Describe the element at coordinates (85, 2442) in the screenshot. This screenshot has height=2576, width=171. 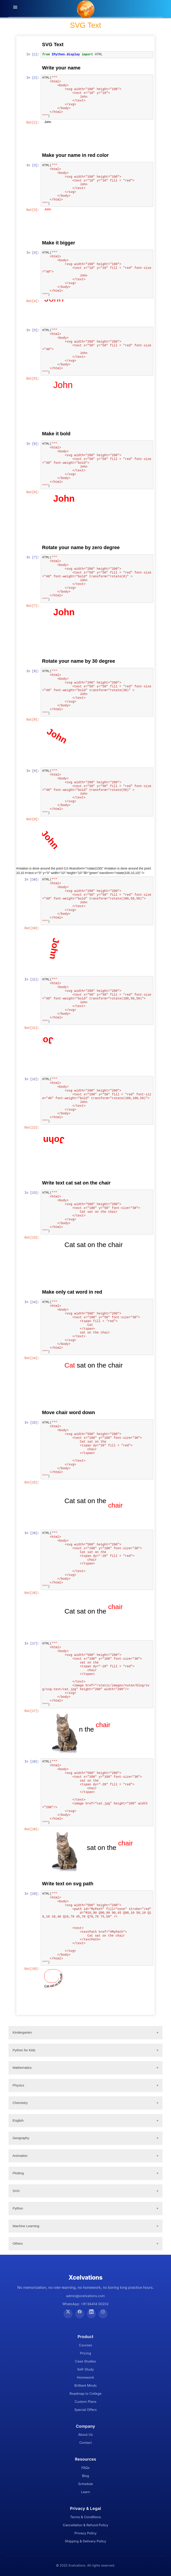
I see `Contact` at that location.